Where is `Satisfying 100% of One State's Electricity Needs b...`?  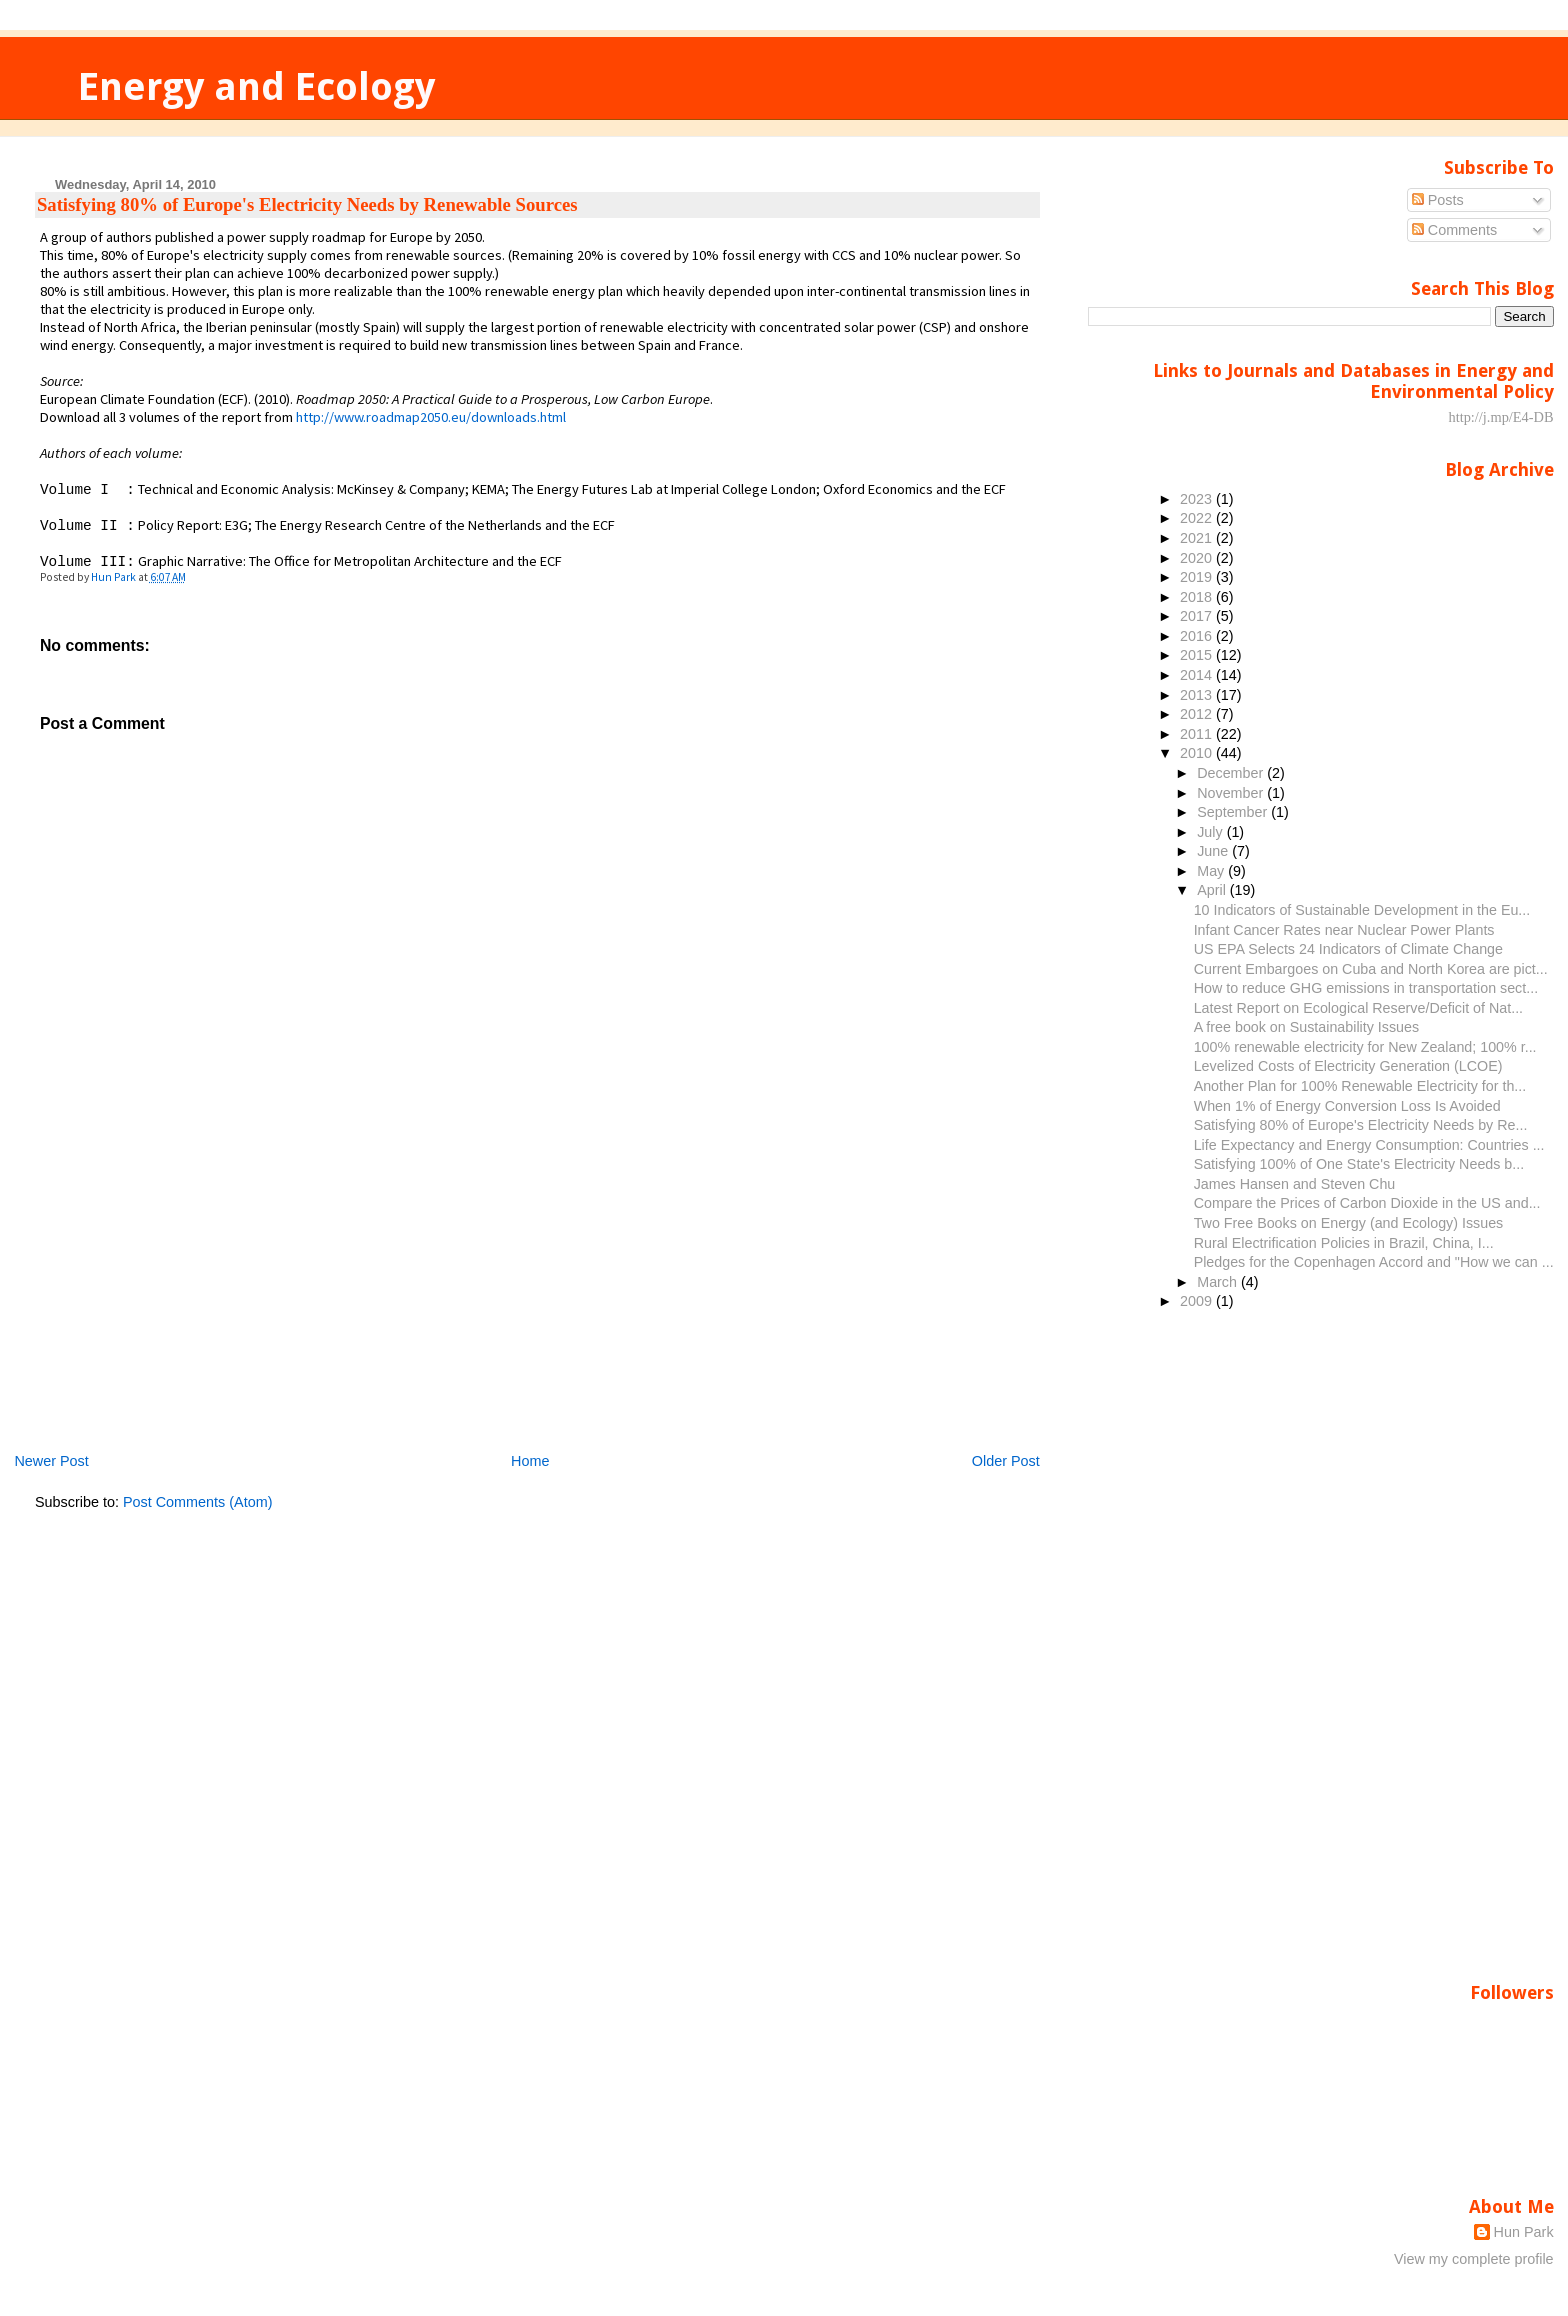 Satisfying 100% of One State's Electricity Needs b... is located at coordinates (1359, 1164).